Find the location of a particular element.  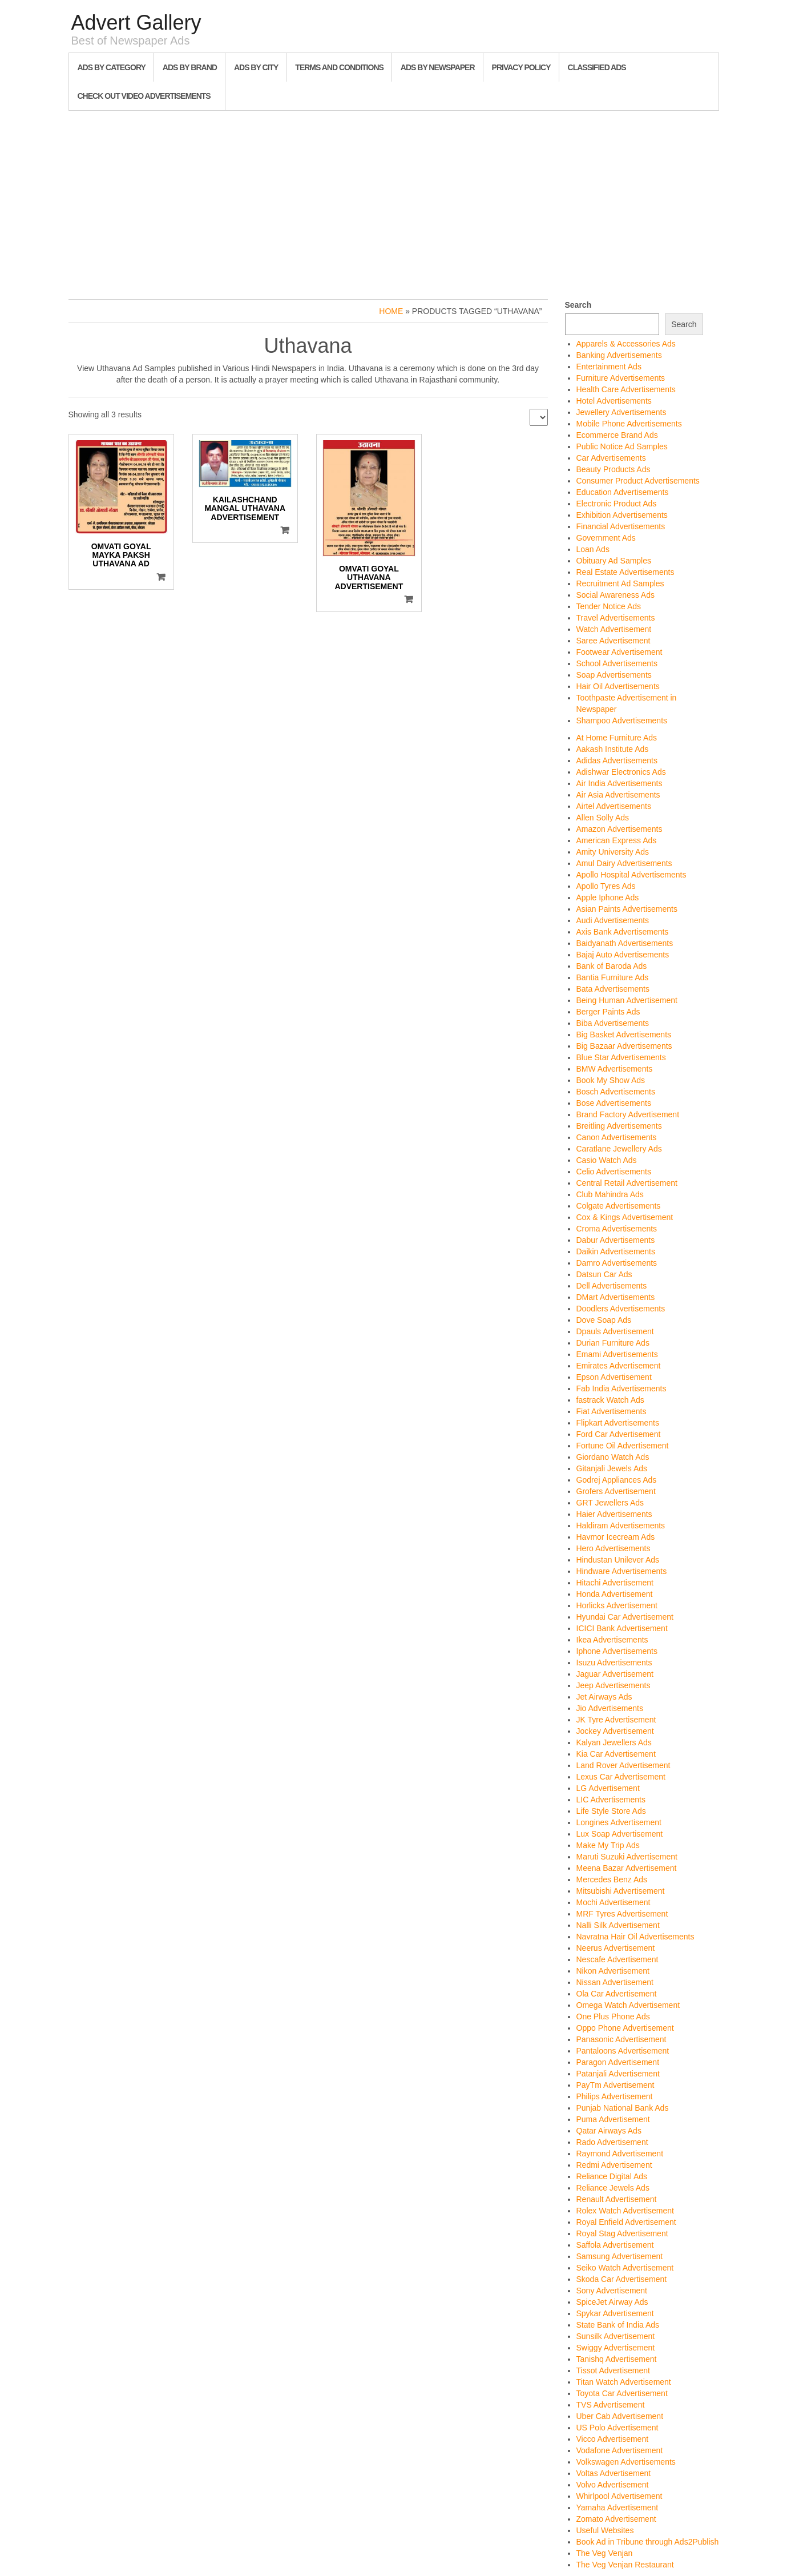

Big Basket Advertisements is located at coordinates (624, 1034).